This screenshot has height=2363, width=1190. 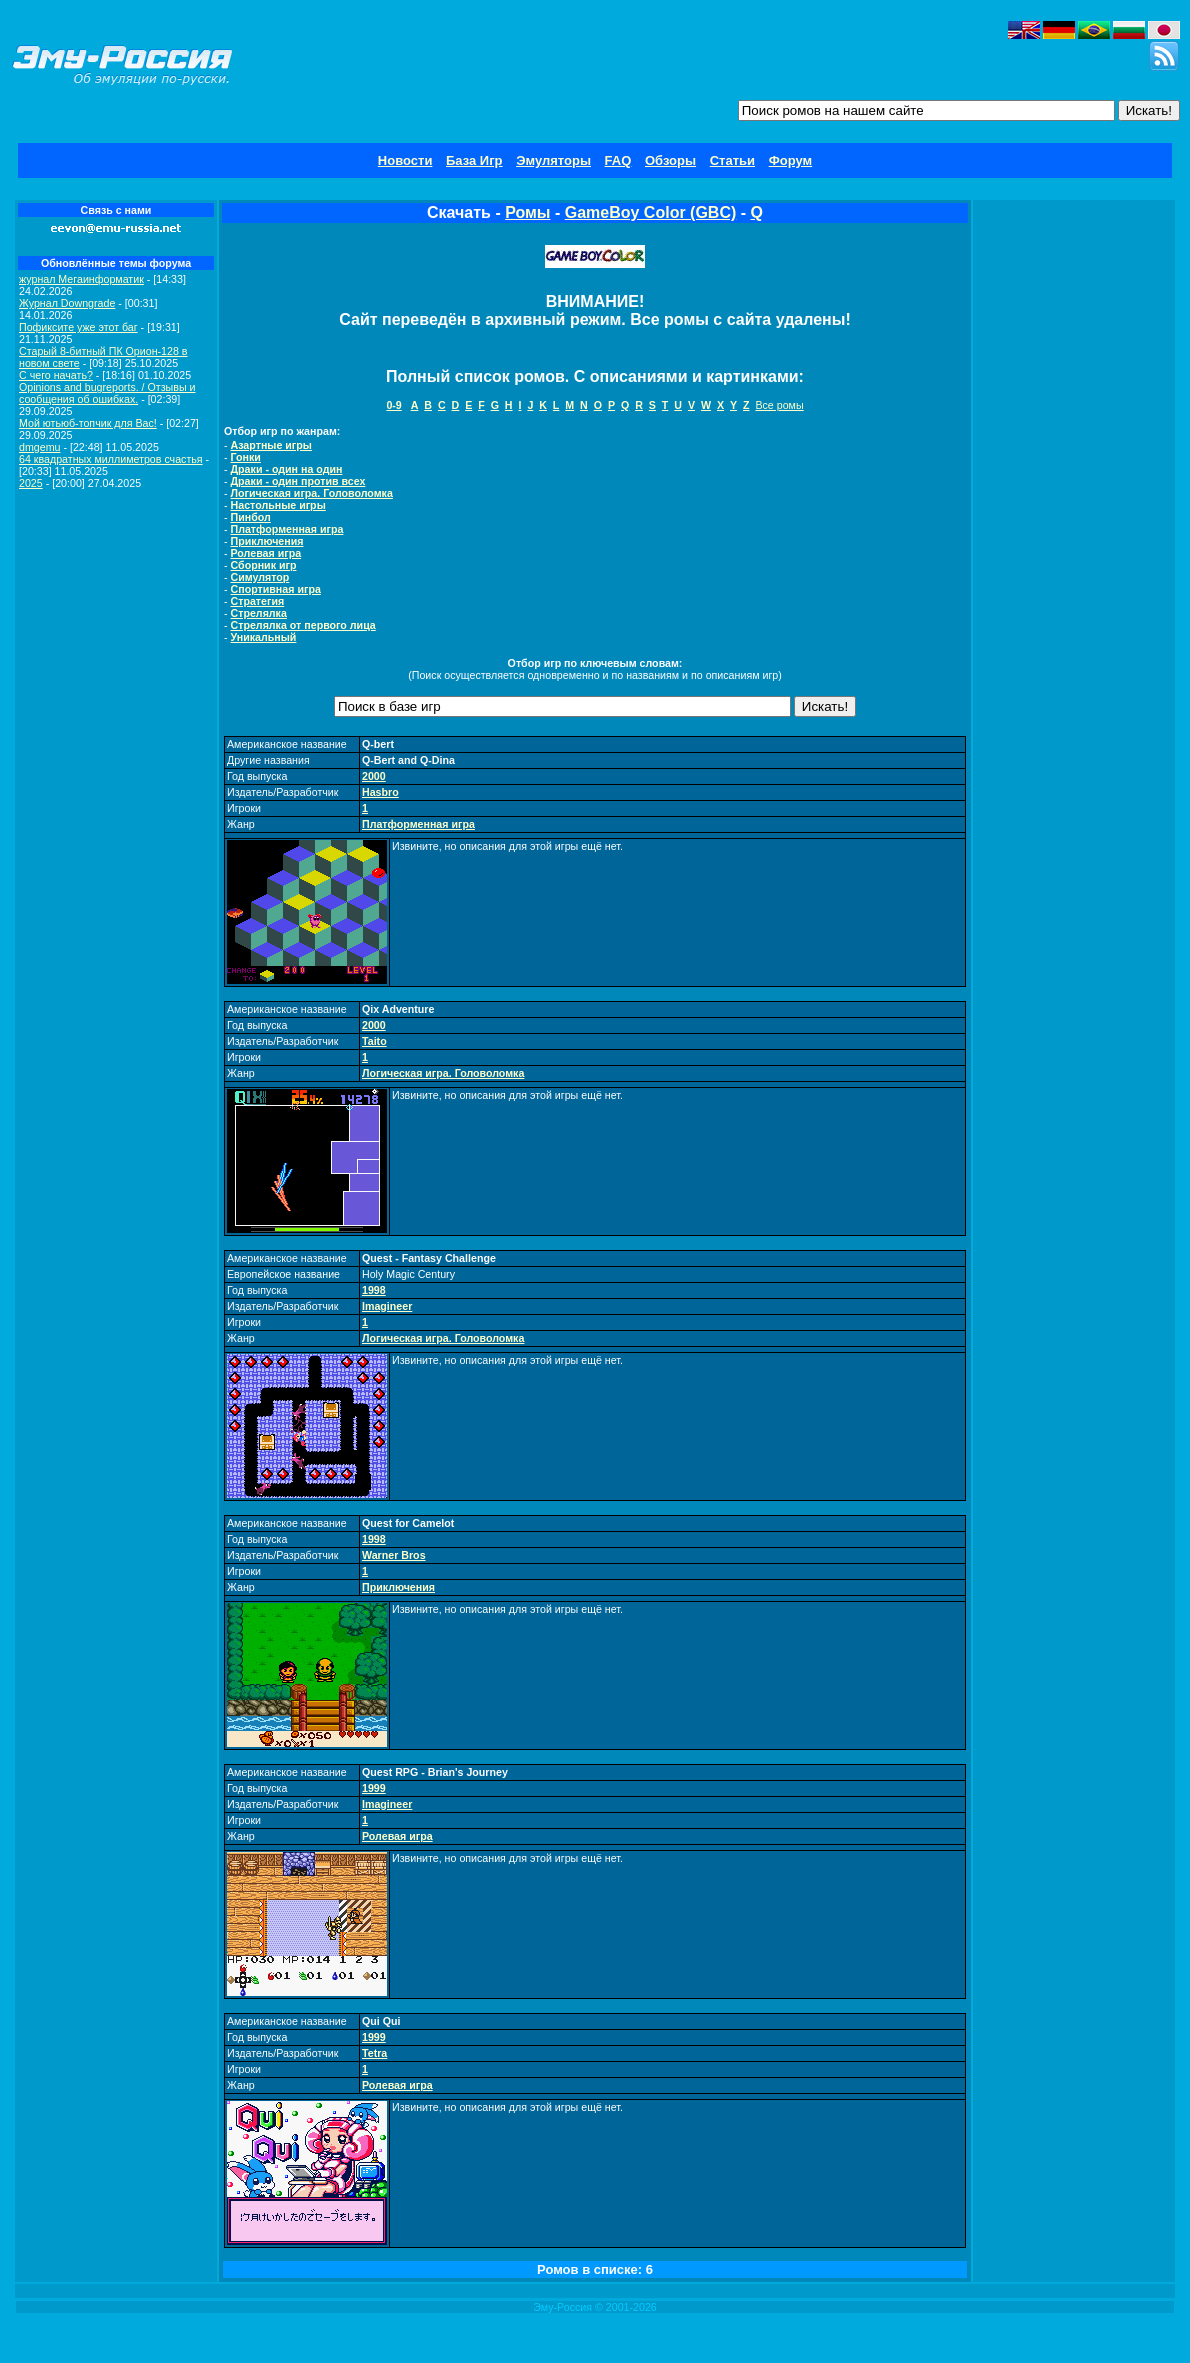 What do you see at coordinates (553, 160) in the screenshot?
I see `Эмуляторы` at bounding box center [553, 160].